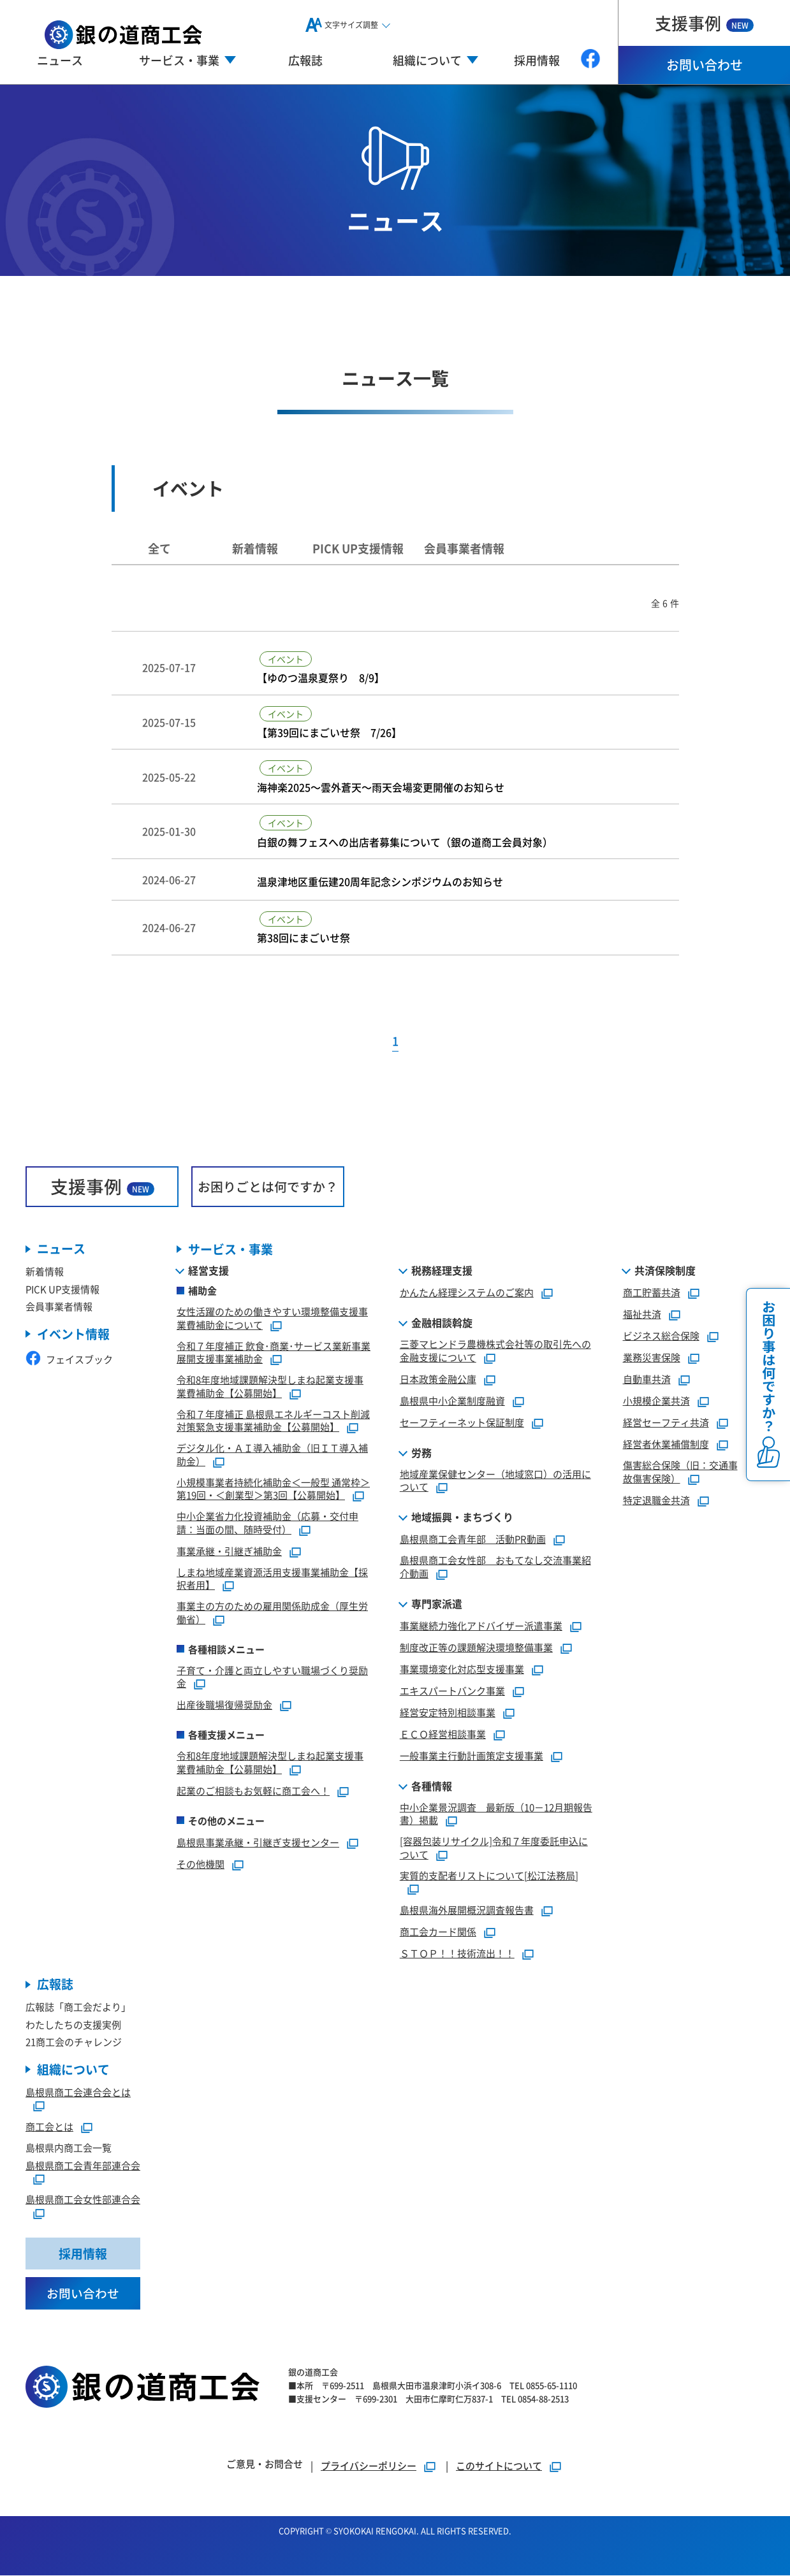  Describe the element at coordinates (537, 60) in the screenshot. I see `採用情報` at that location.